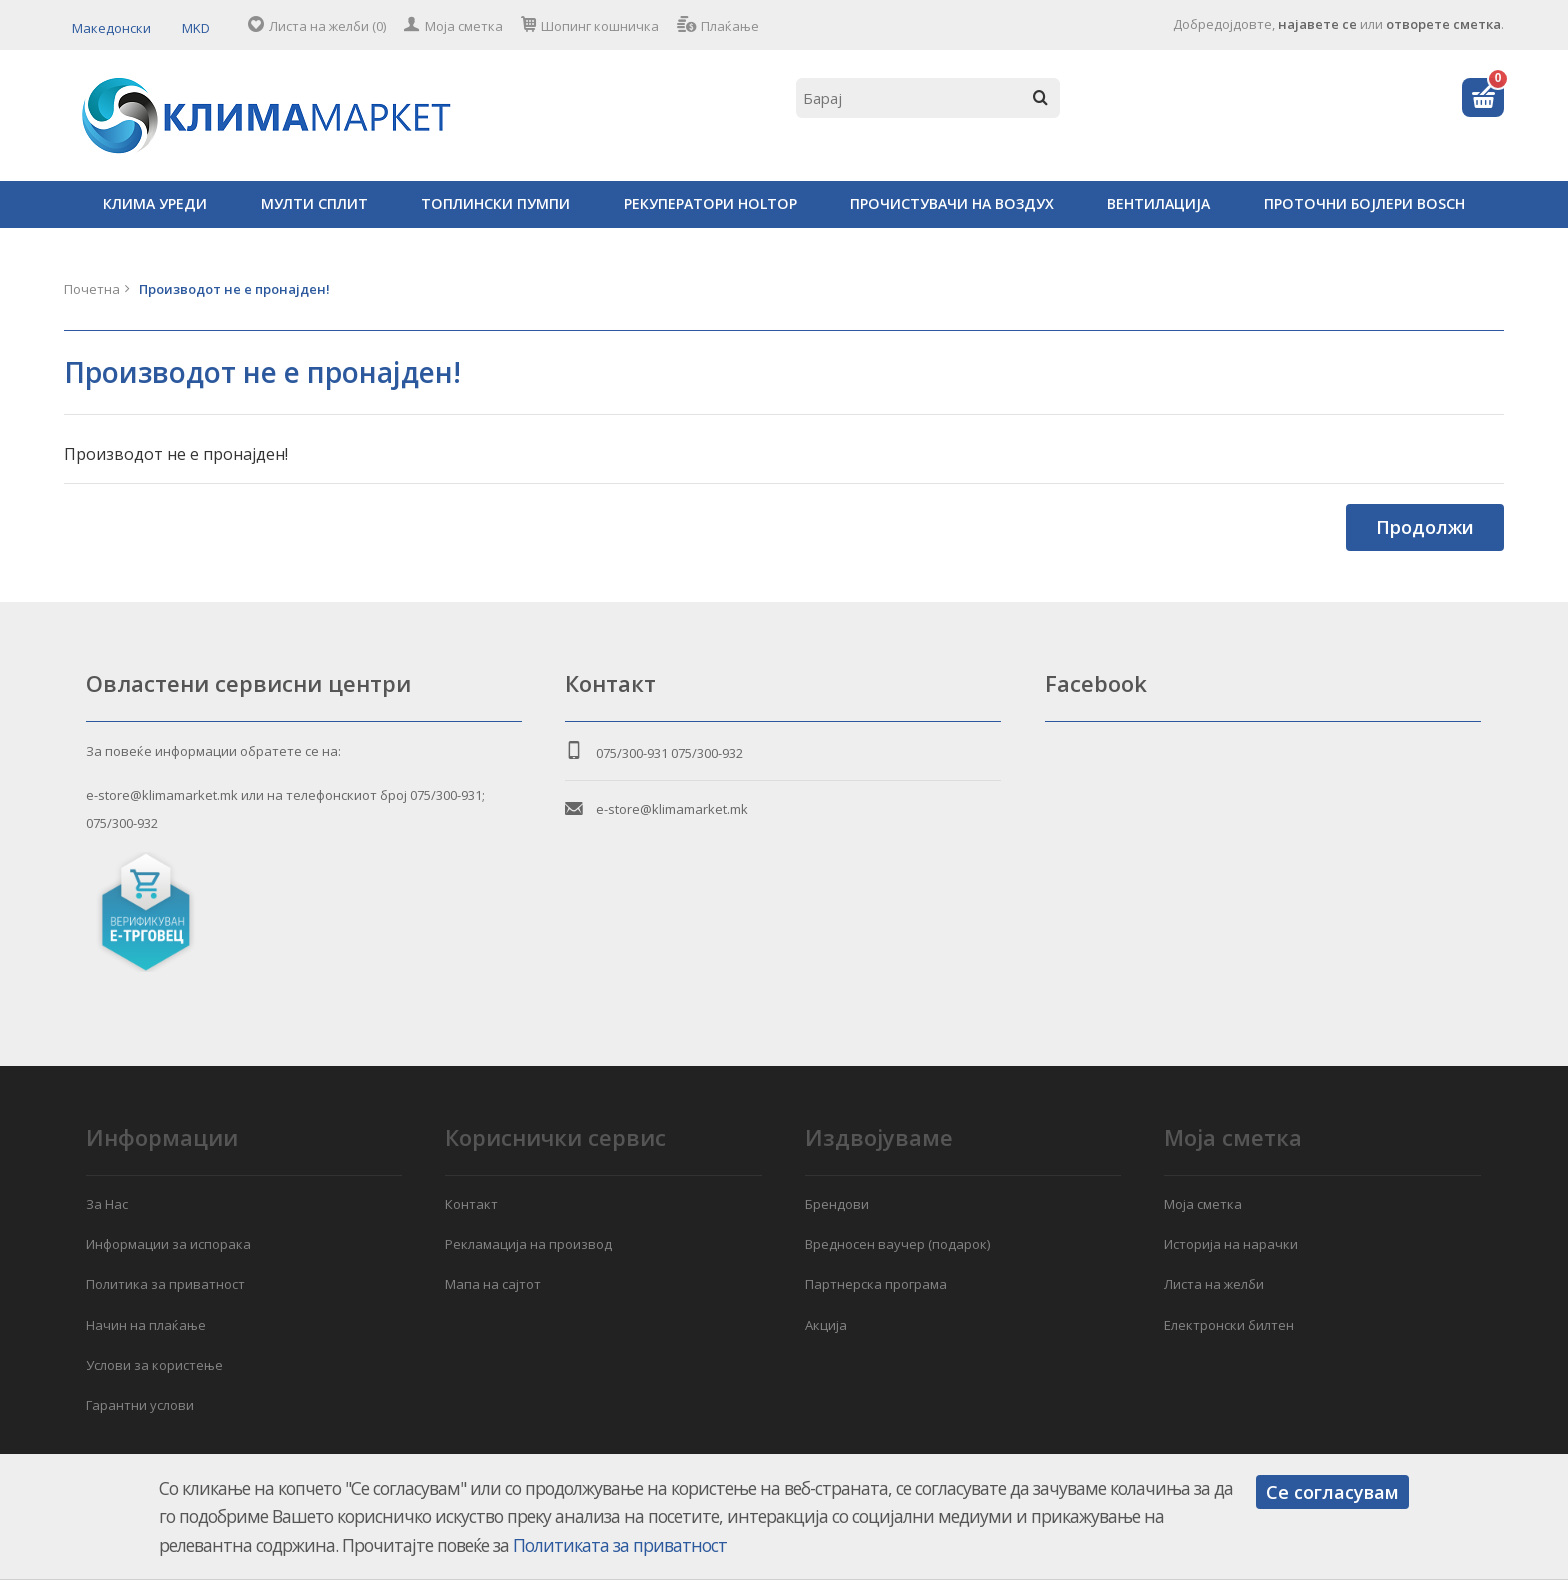  What do you see at coordinates (107, 1204) in the screenshot?
I see `За Нас` at bounding box center [107, 1204].